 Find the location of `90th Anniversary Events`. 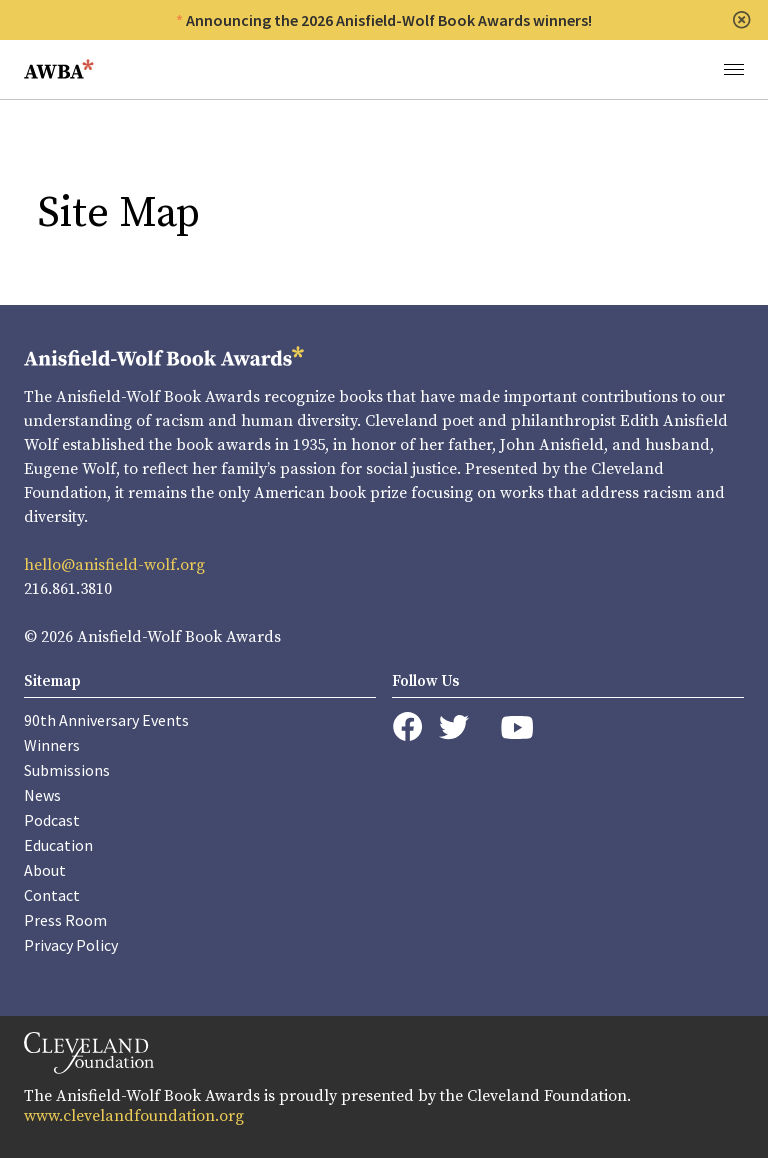

90th Anniversary Events is located at coordinates (106, 720).